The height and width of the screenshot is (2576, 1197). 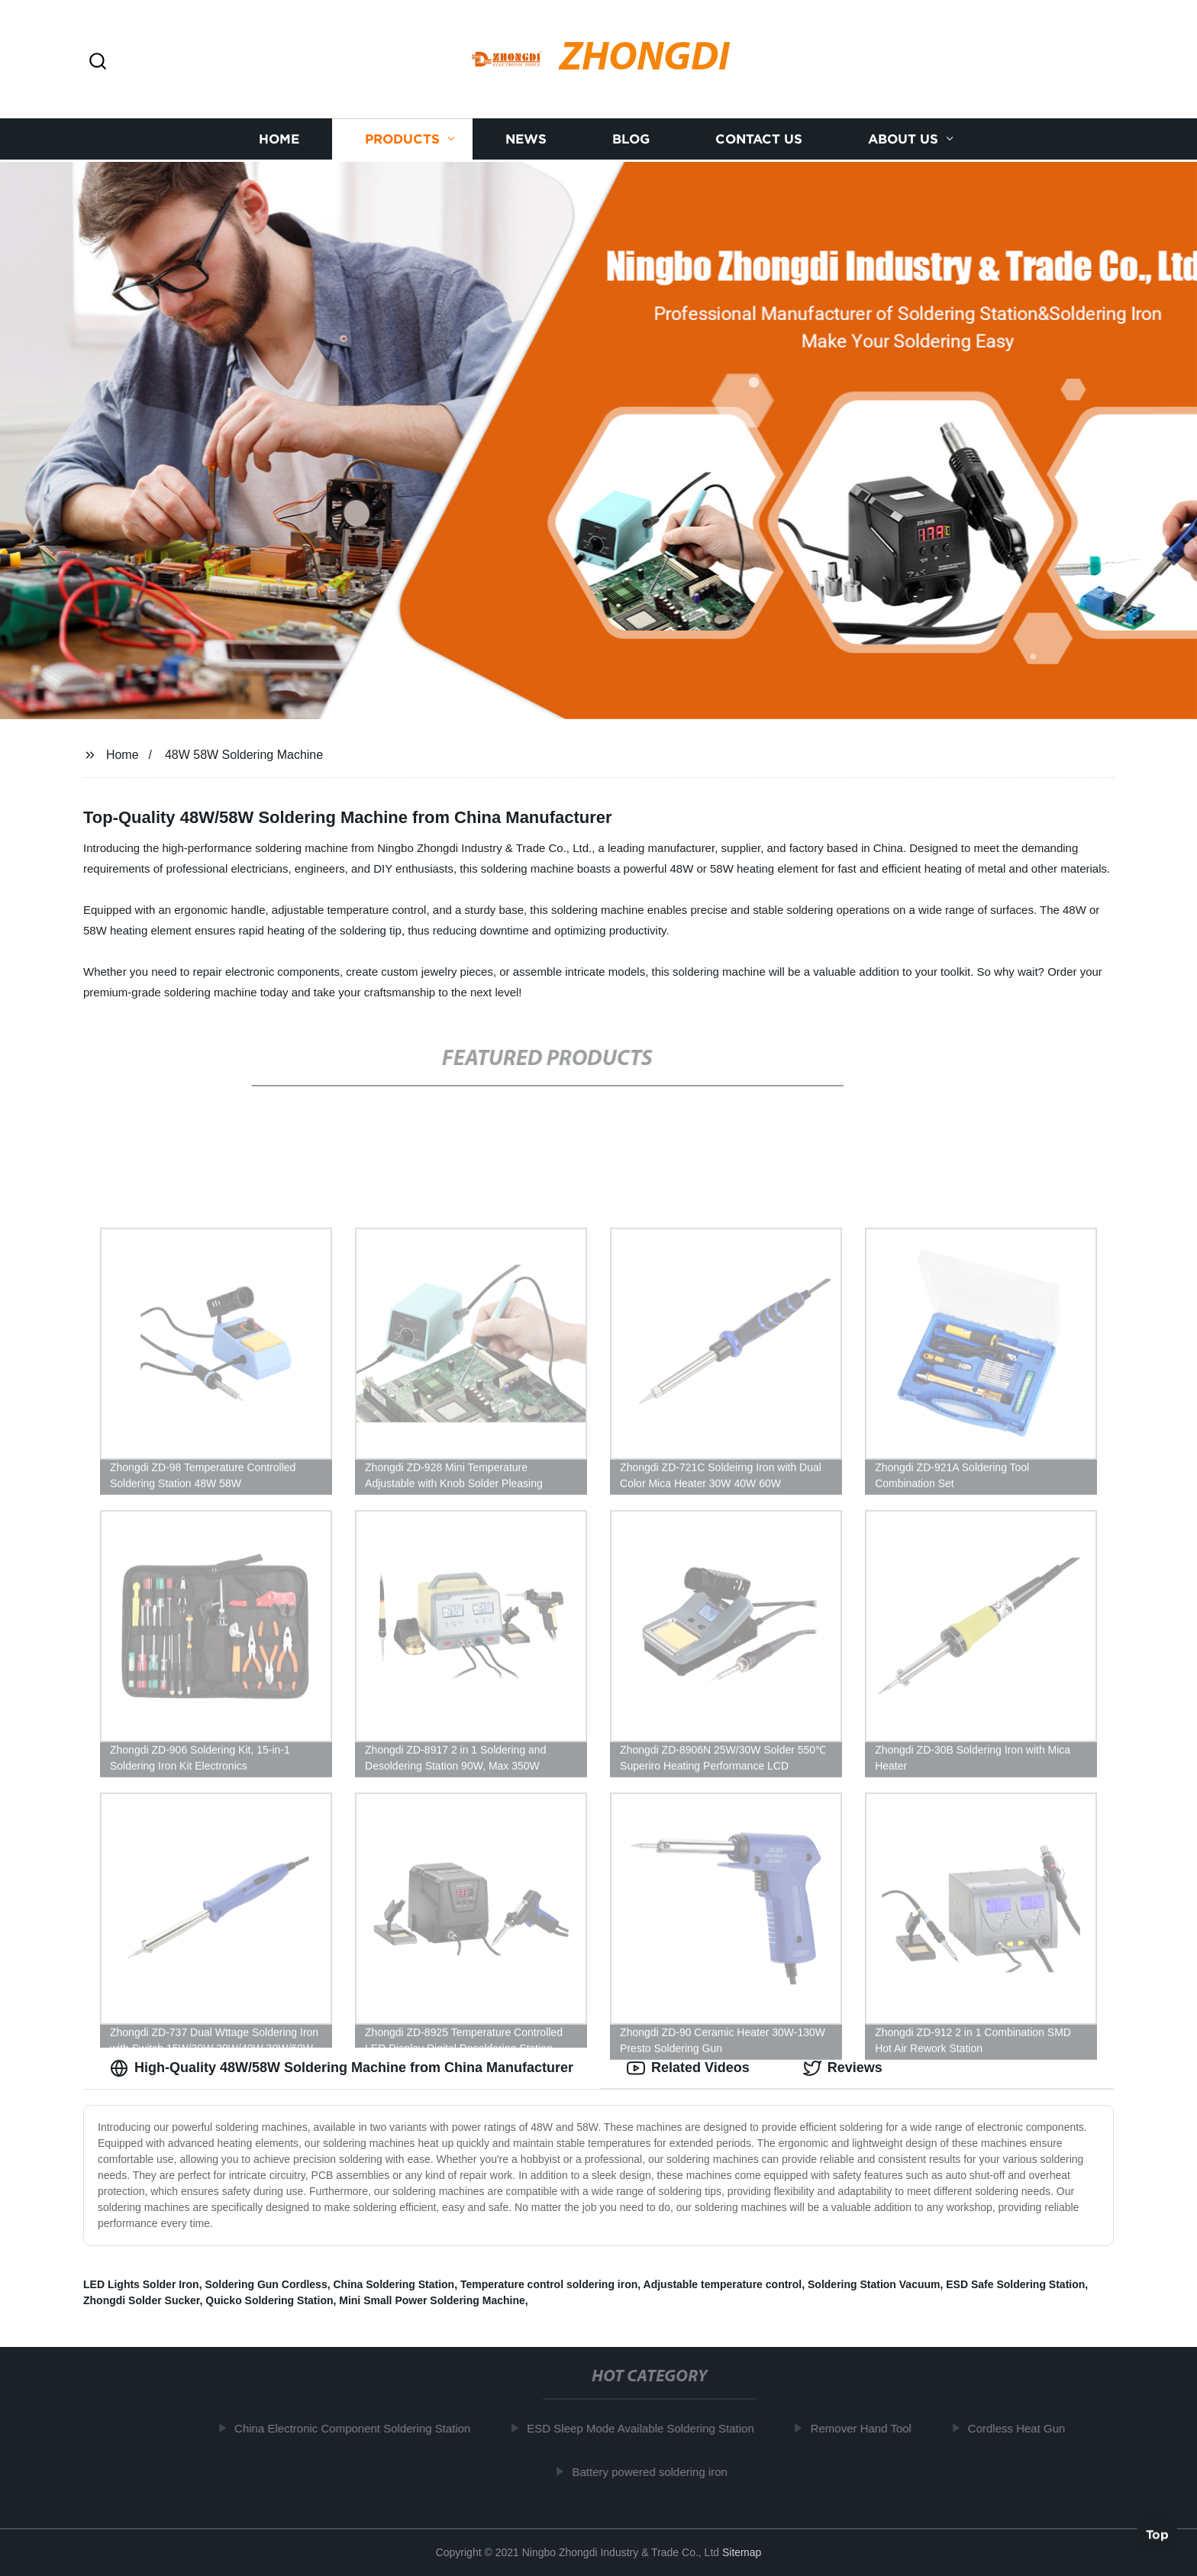 What do you see at coordinates (723, 2284) in the screenshot?
I see `Adjustable temperature control` at bounding box center [723, 2284].